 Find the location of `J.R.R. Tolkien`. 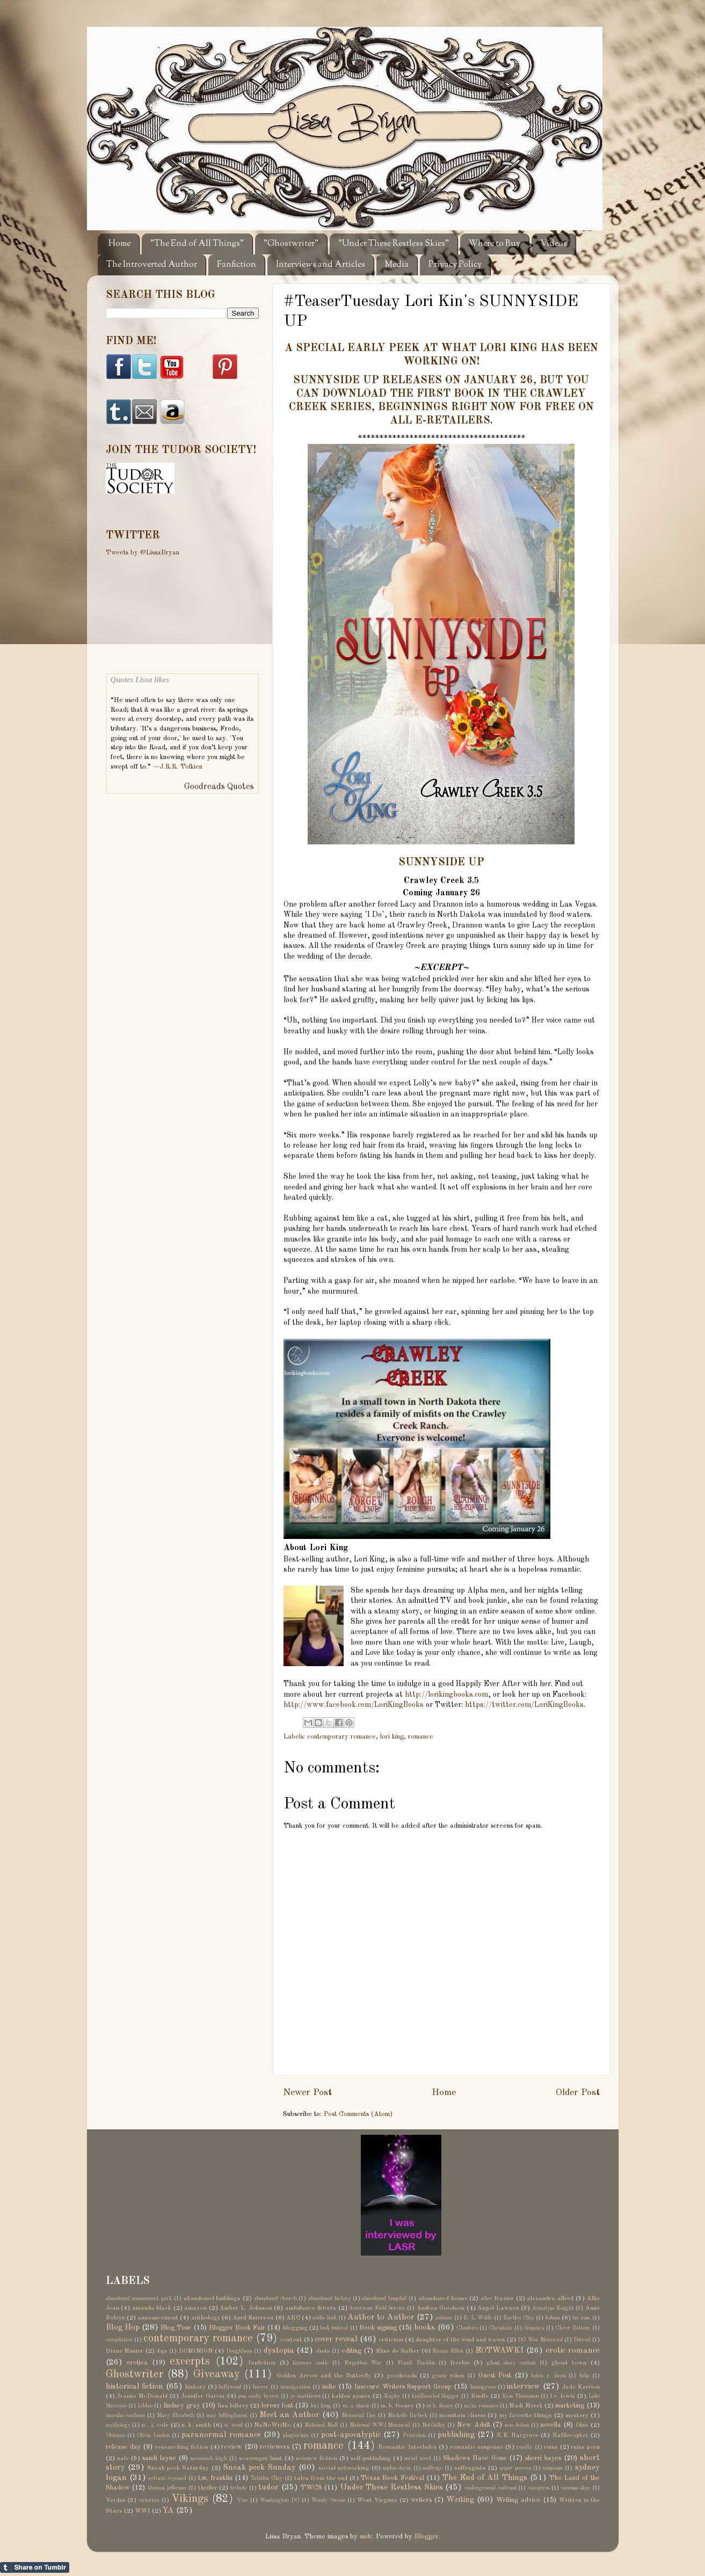

J.R.R. Tolkien is located at coordinates (181, 766).